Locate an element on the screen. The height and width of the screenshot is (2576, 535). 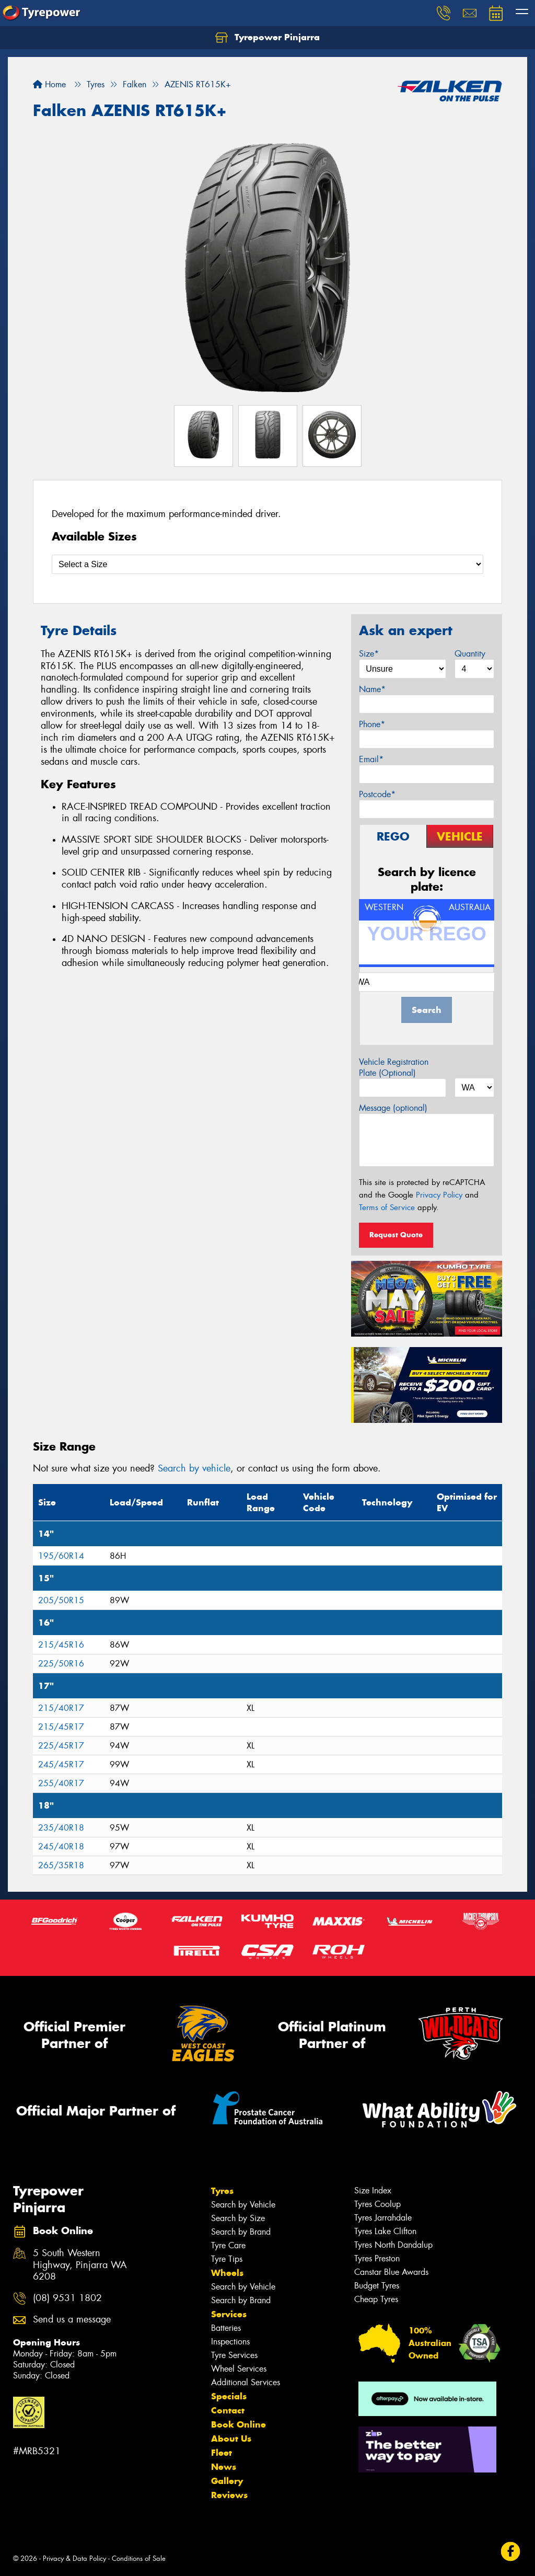
Tyres North Dandalup is located at coordinates (393, 2244).